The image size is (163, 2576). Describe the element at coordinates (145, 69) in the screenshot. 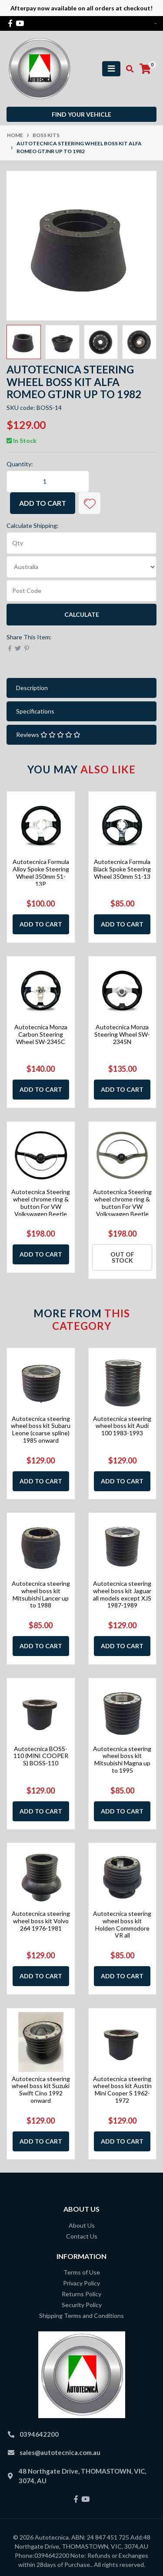

I see `[Shopping cart]` at that location.